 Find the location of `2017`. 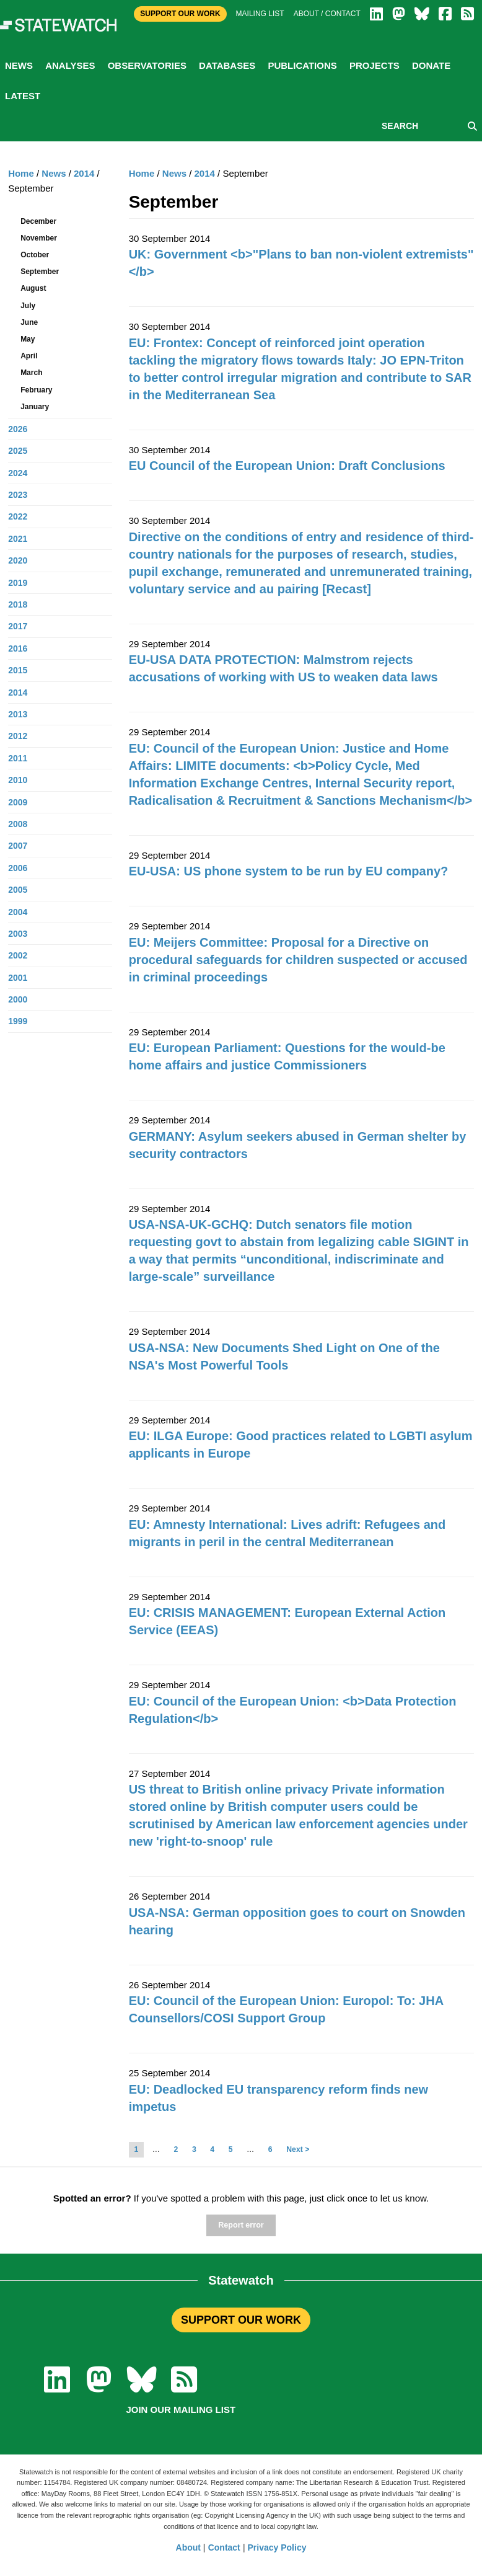

2017 is located at coordinates (17, 626).